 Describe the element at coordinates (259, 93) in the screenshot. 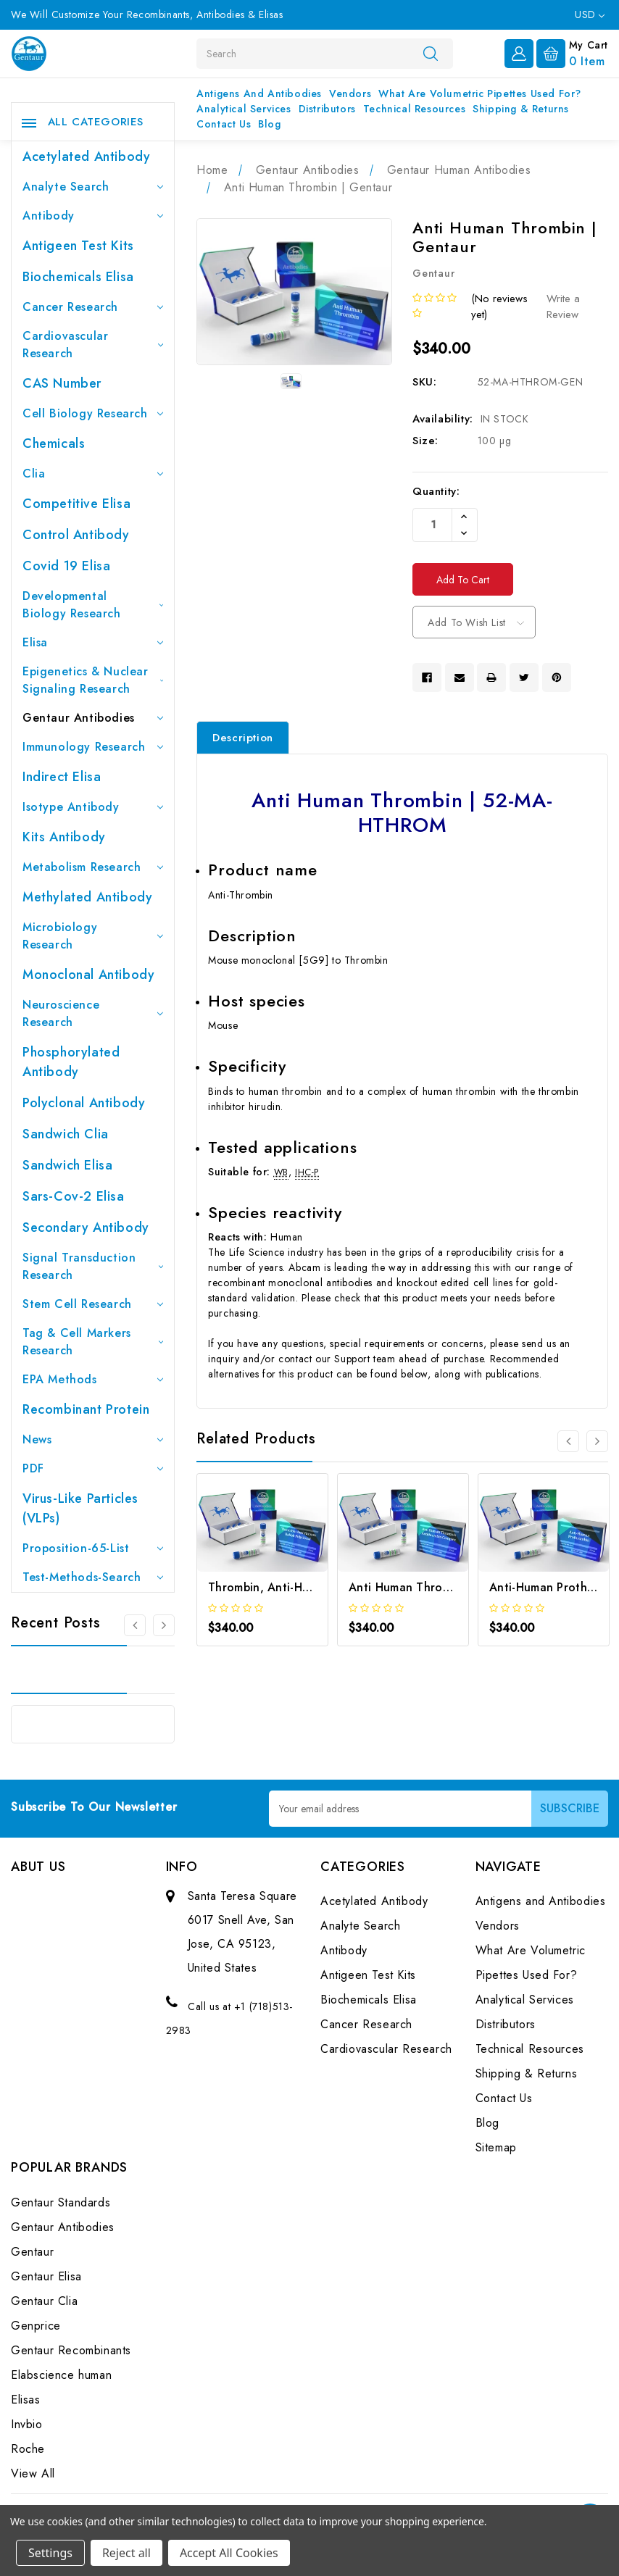

I see `Antigens and Antibodies` at that location.